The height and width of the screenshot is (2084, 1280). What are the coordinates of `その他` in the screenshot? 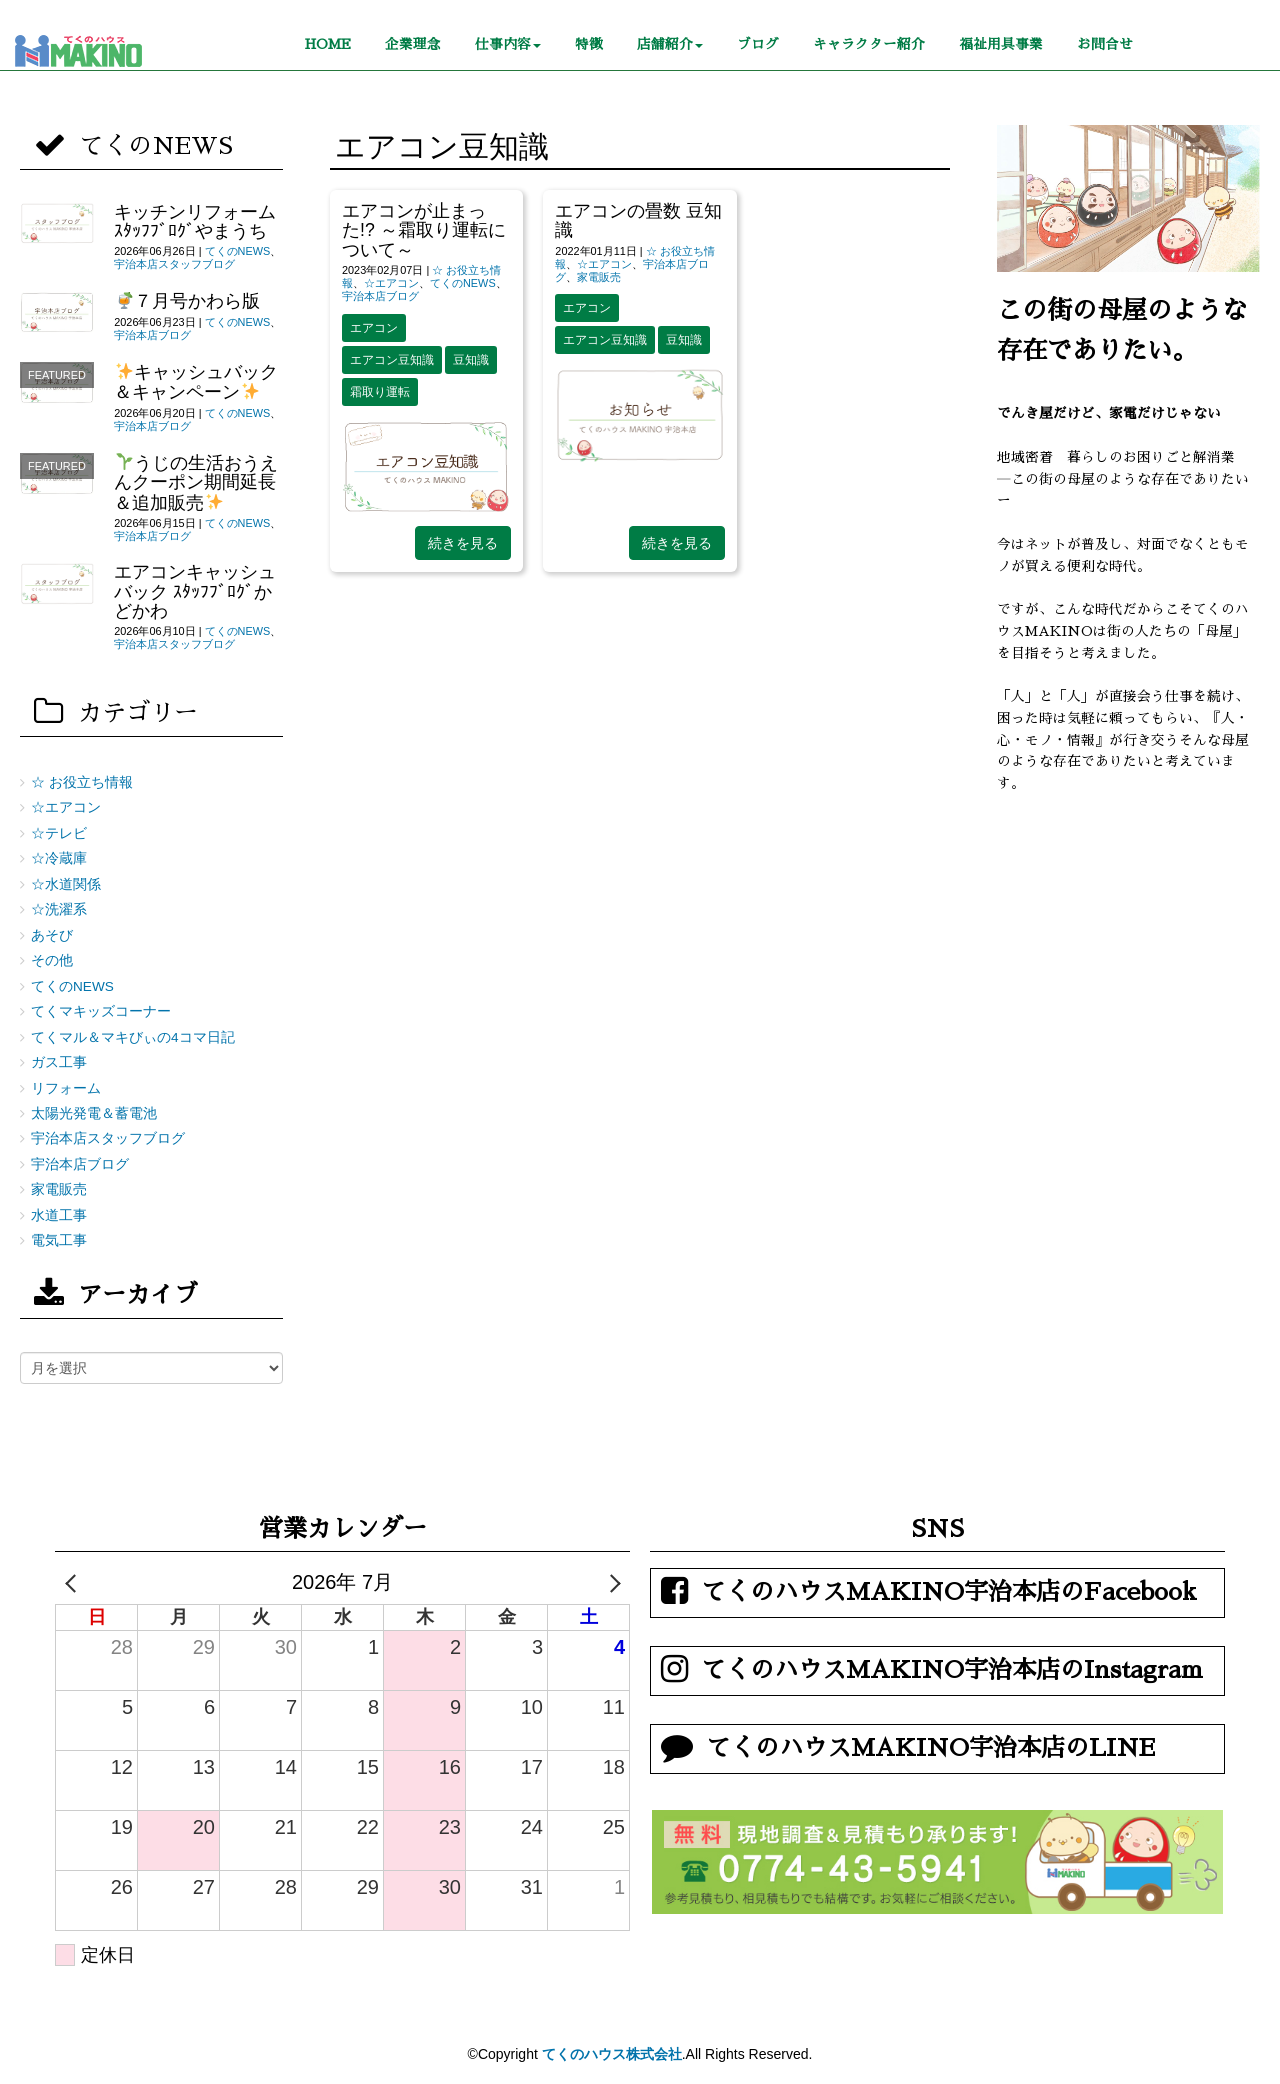 It's located at (52, 960).